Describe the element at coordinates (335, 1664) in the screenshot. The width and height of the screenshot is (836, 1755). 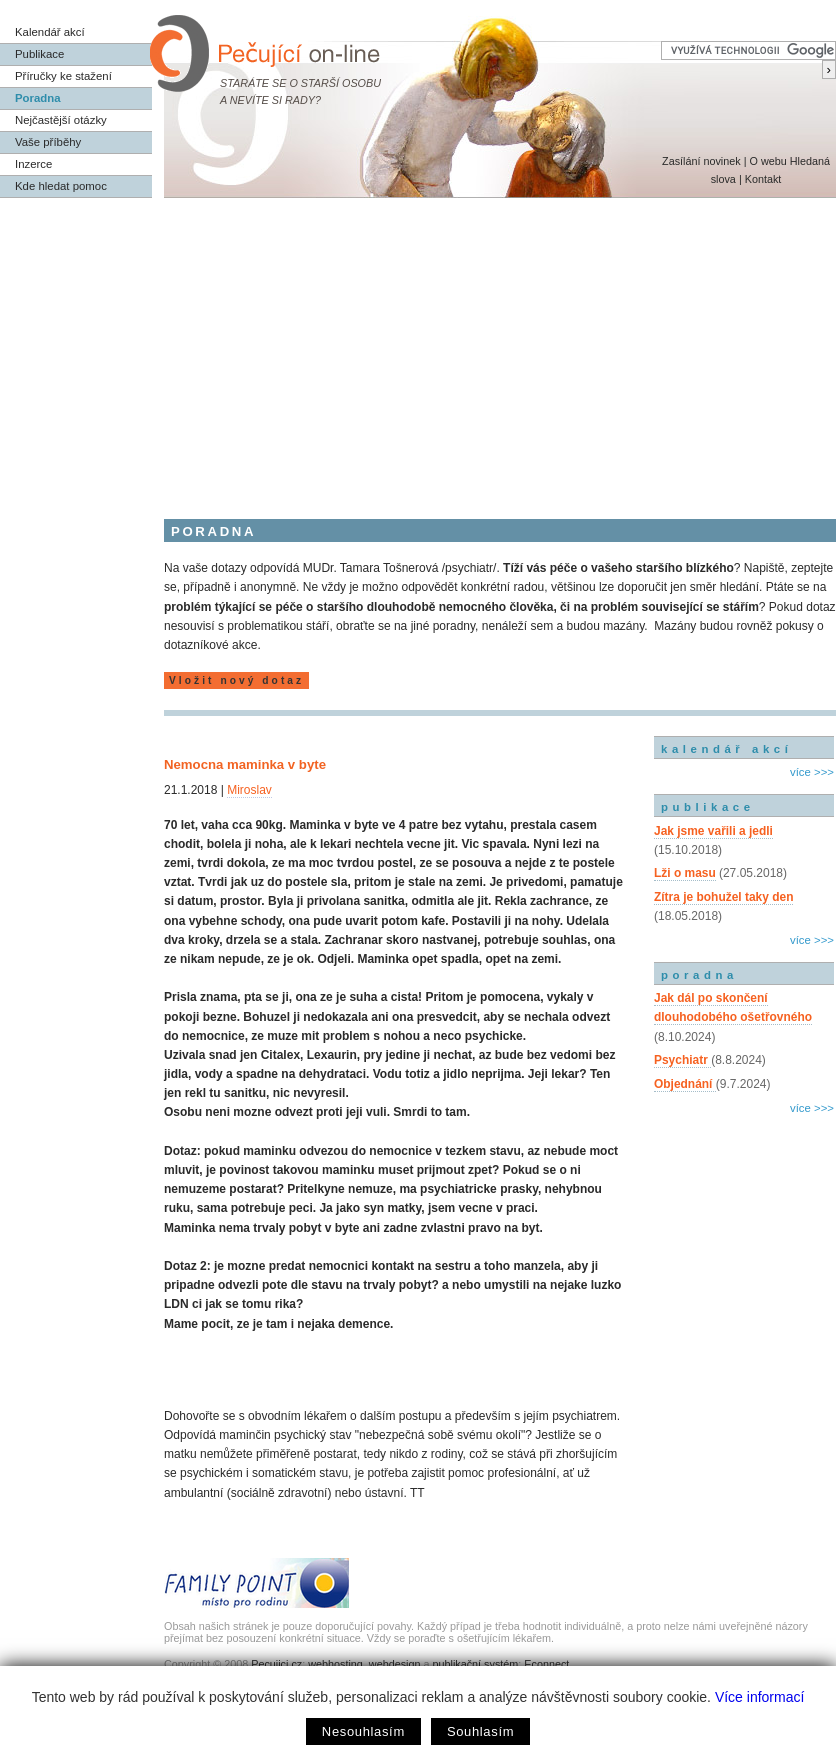
I see `webhosting` at that location.